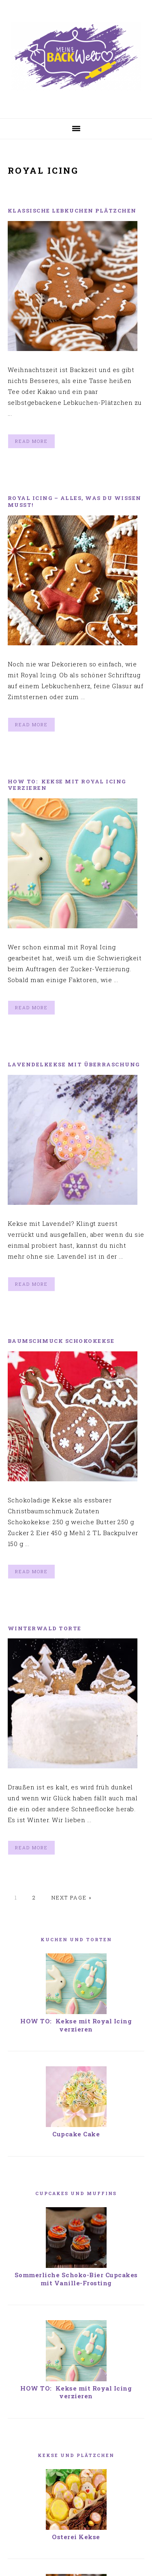 The height and width of the screenshot is (2576, 152). I want to click on Next Page », so click(71, 1897).